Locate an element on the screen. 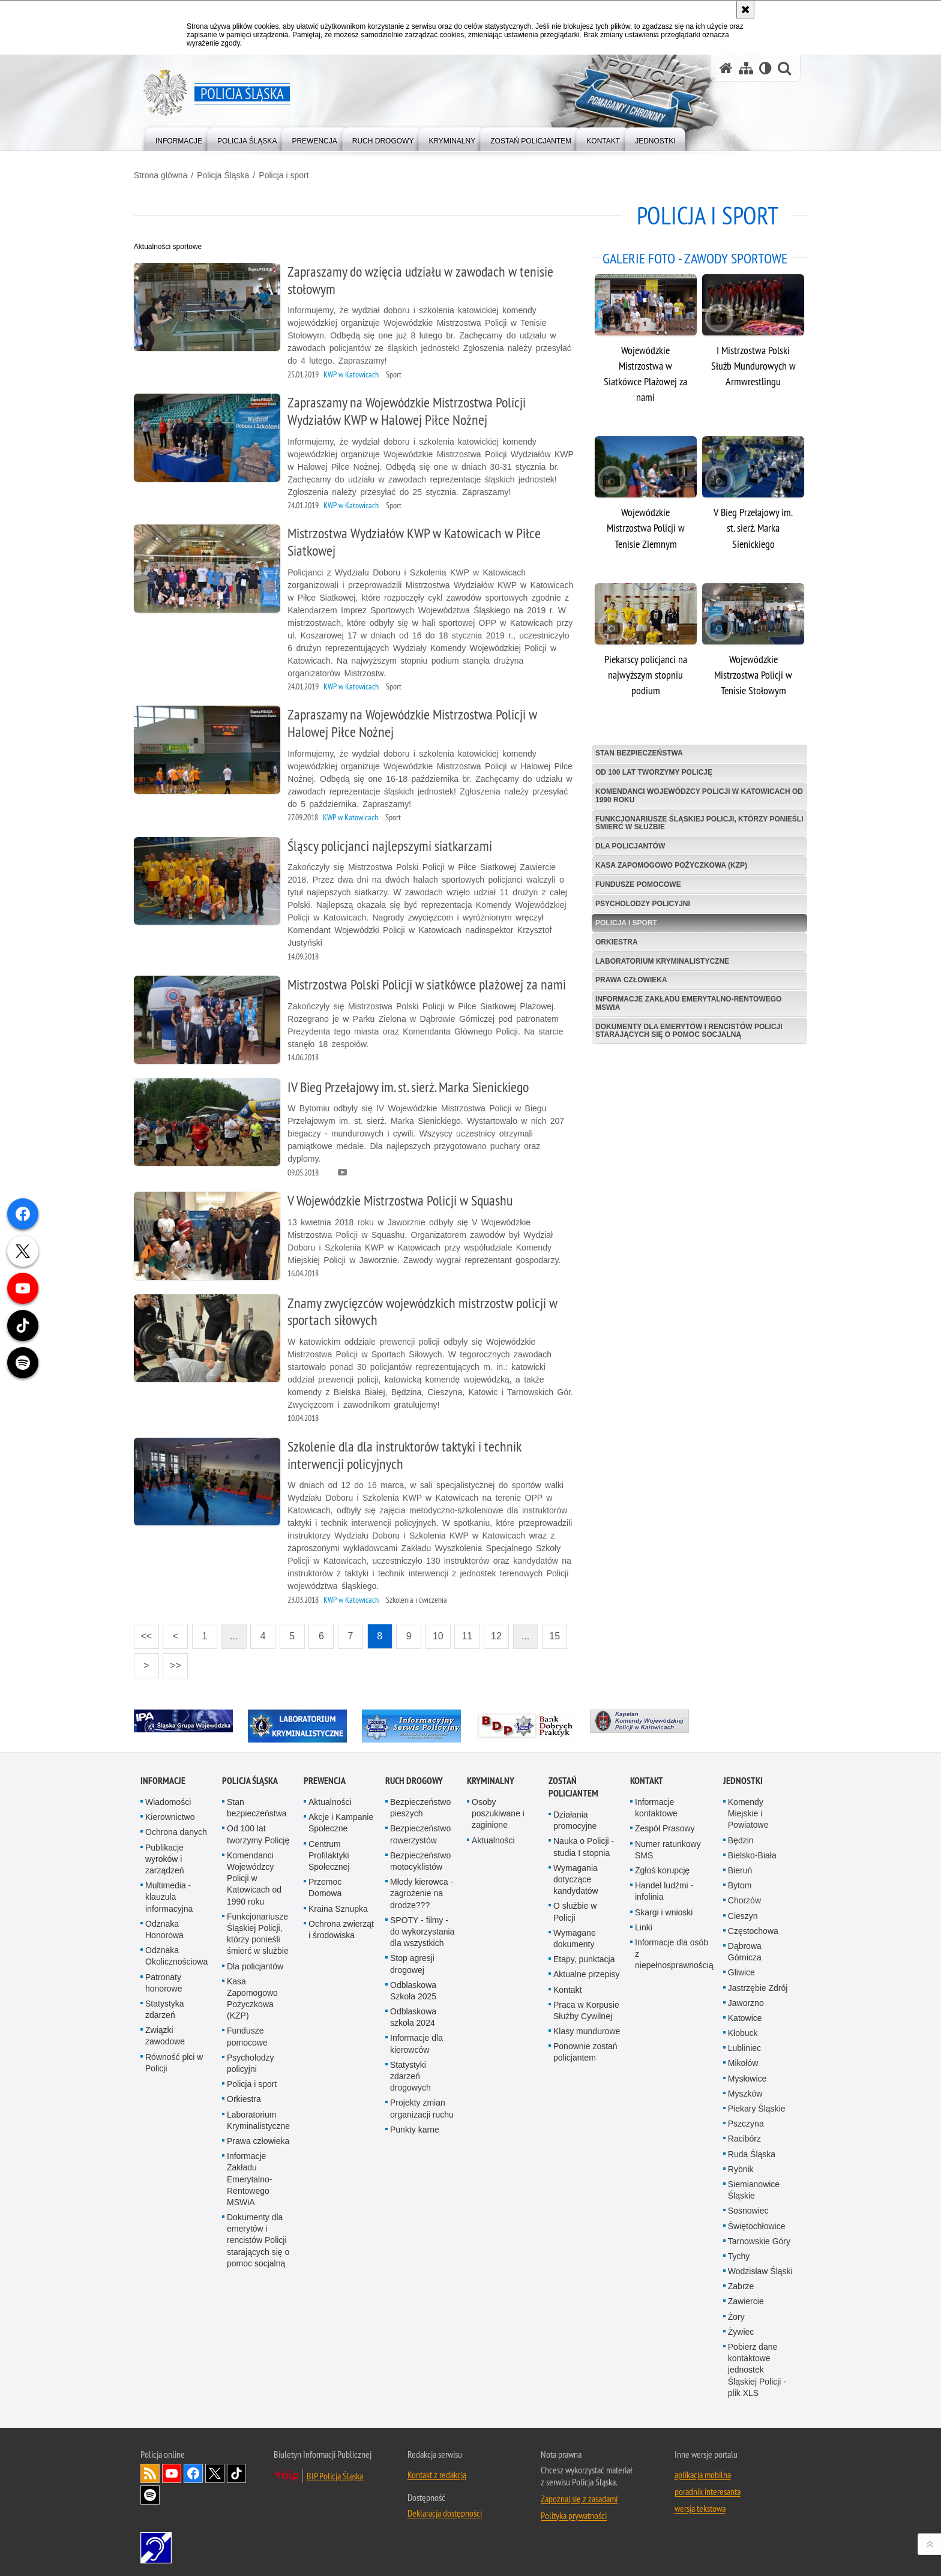  Cieszyn [Cieszyn. Uwaga. Ten link otwiera nowe okno.] is located at coordinates (743, 1912).